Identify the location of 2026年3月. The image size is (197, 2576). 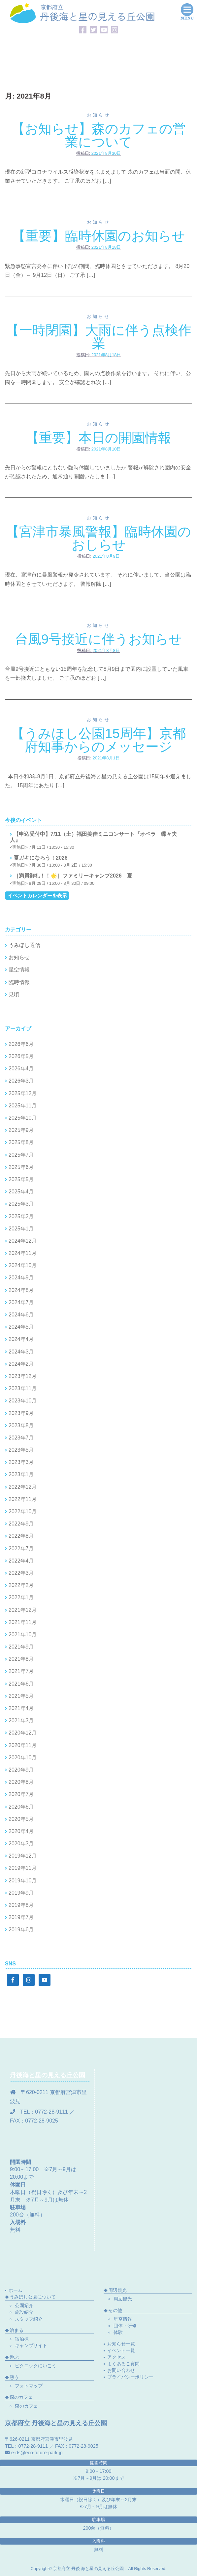
(21, 1081).